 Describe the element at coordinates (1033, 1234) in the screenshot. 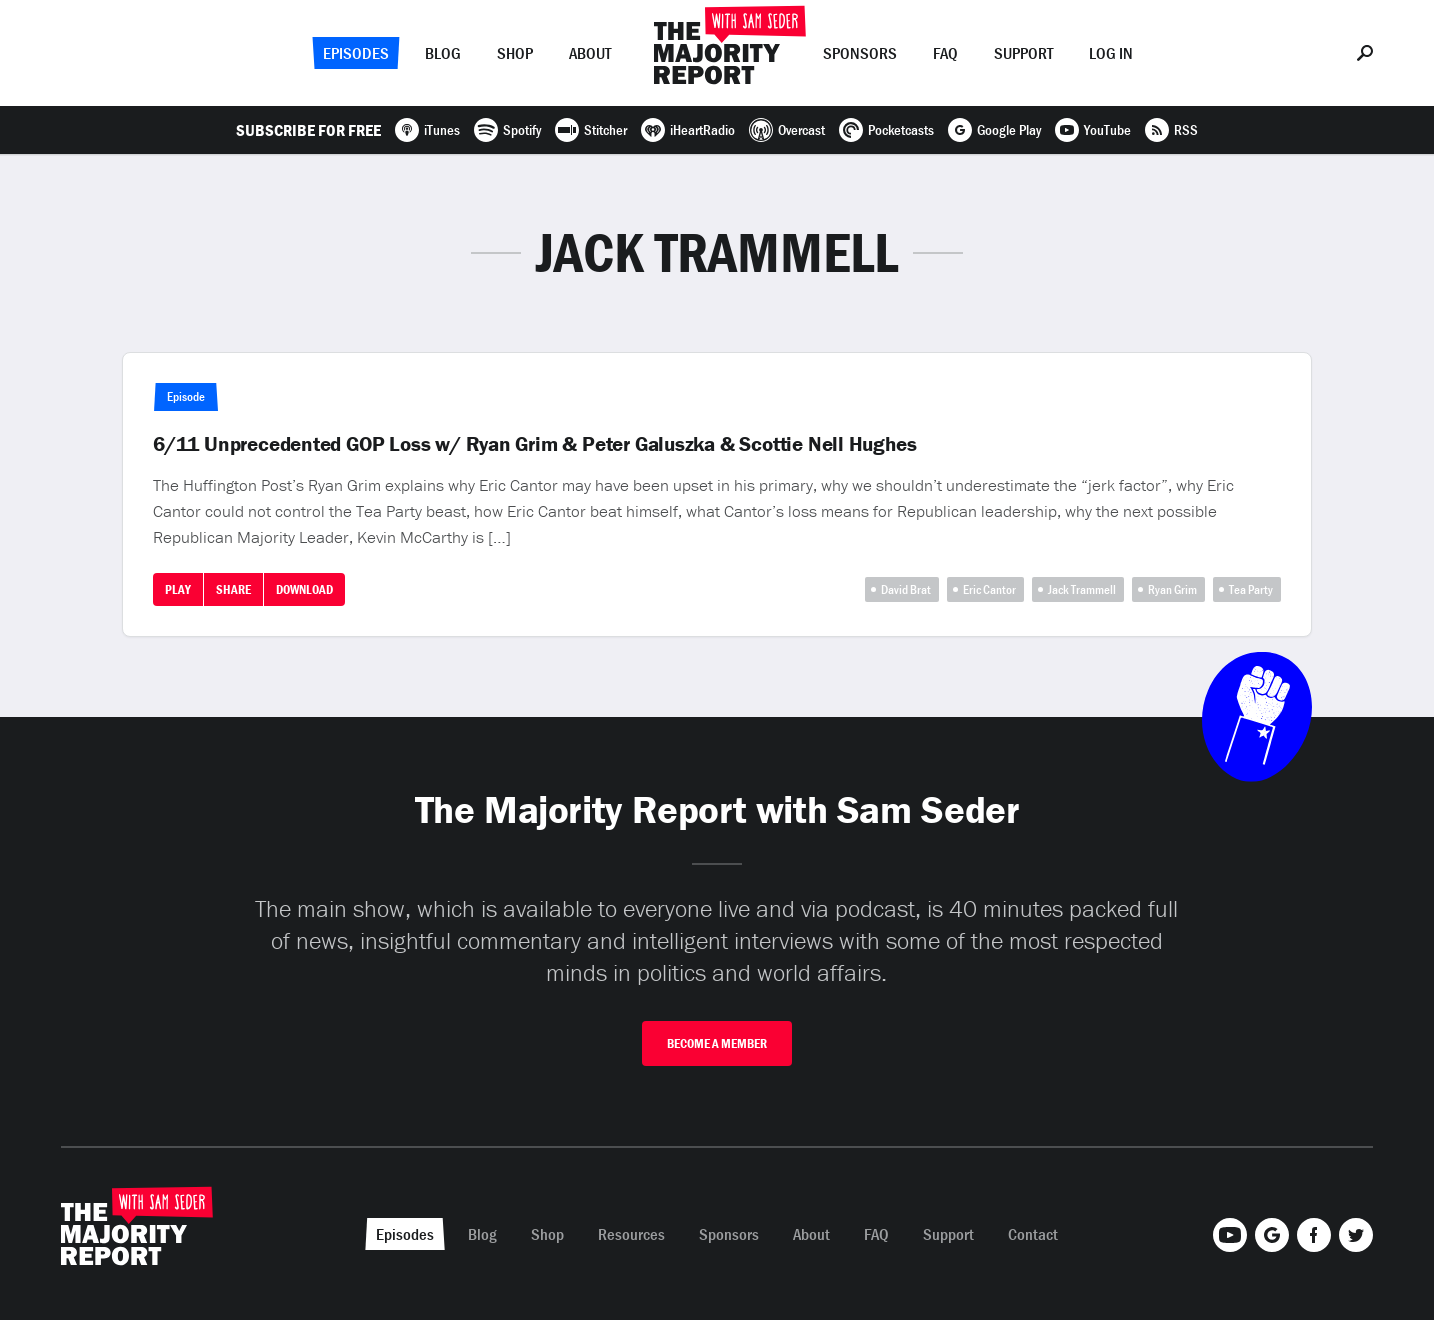

I see `Contact` at that location.